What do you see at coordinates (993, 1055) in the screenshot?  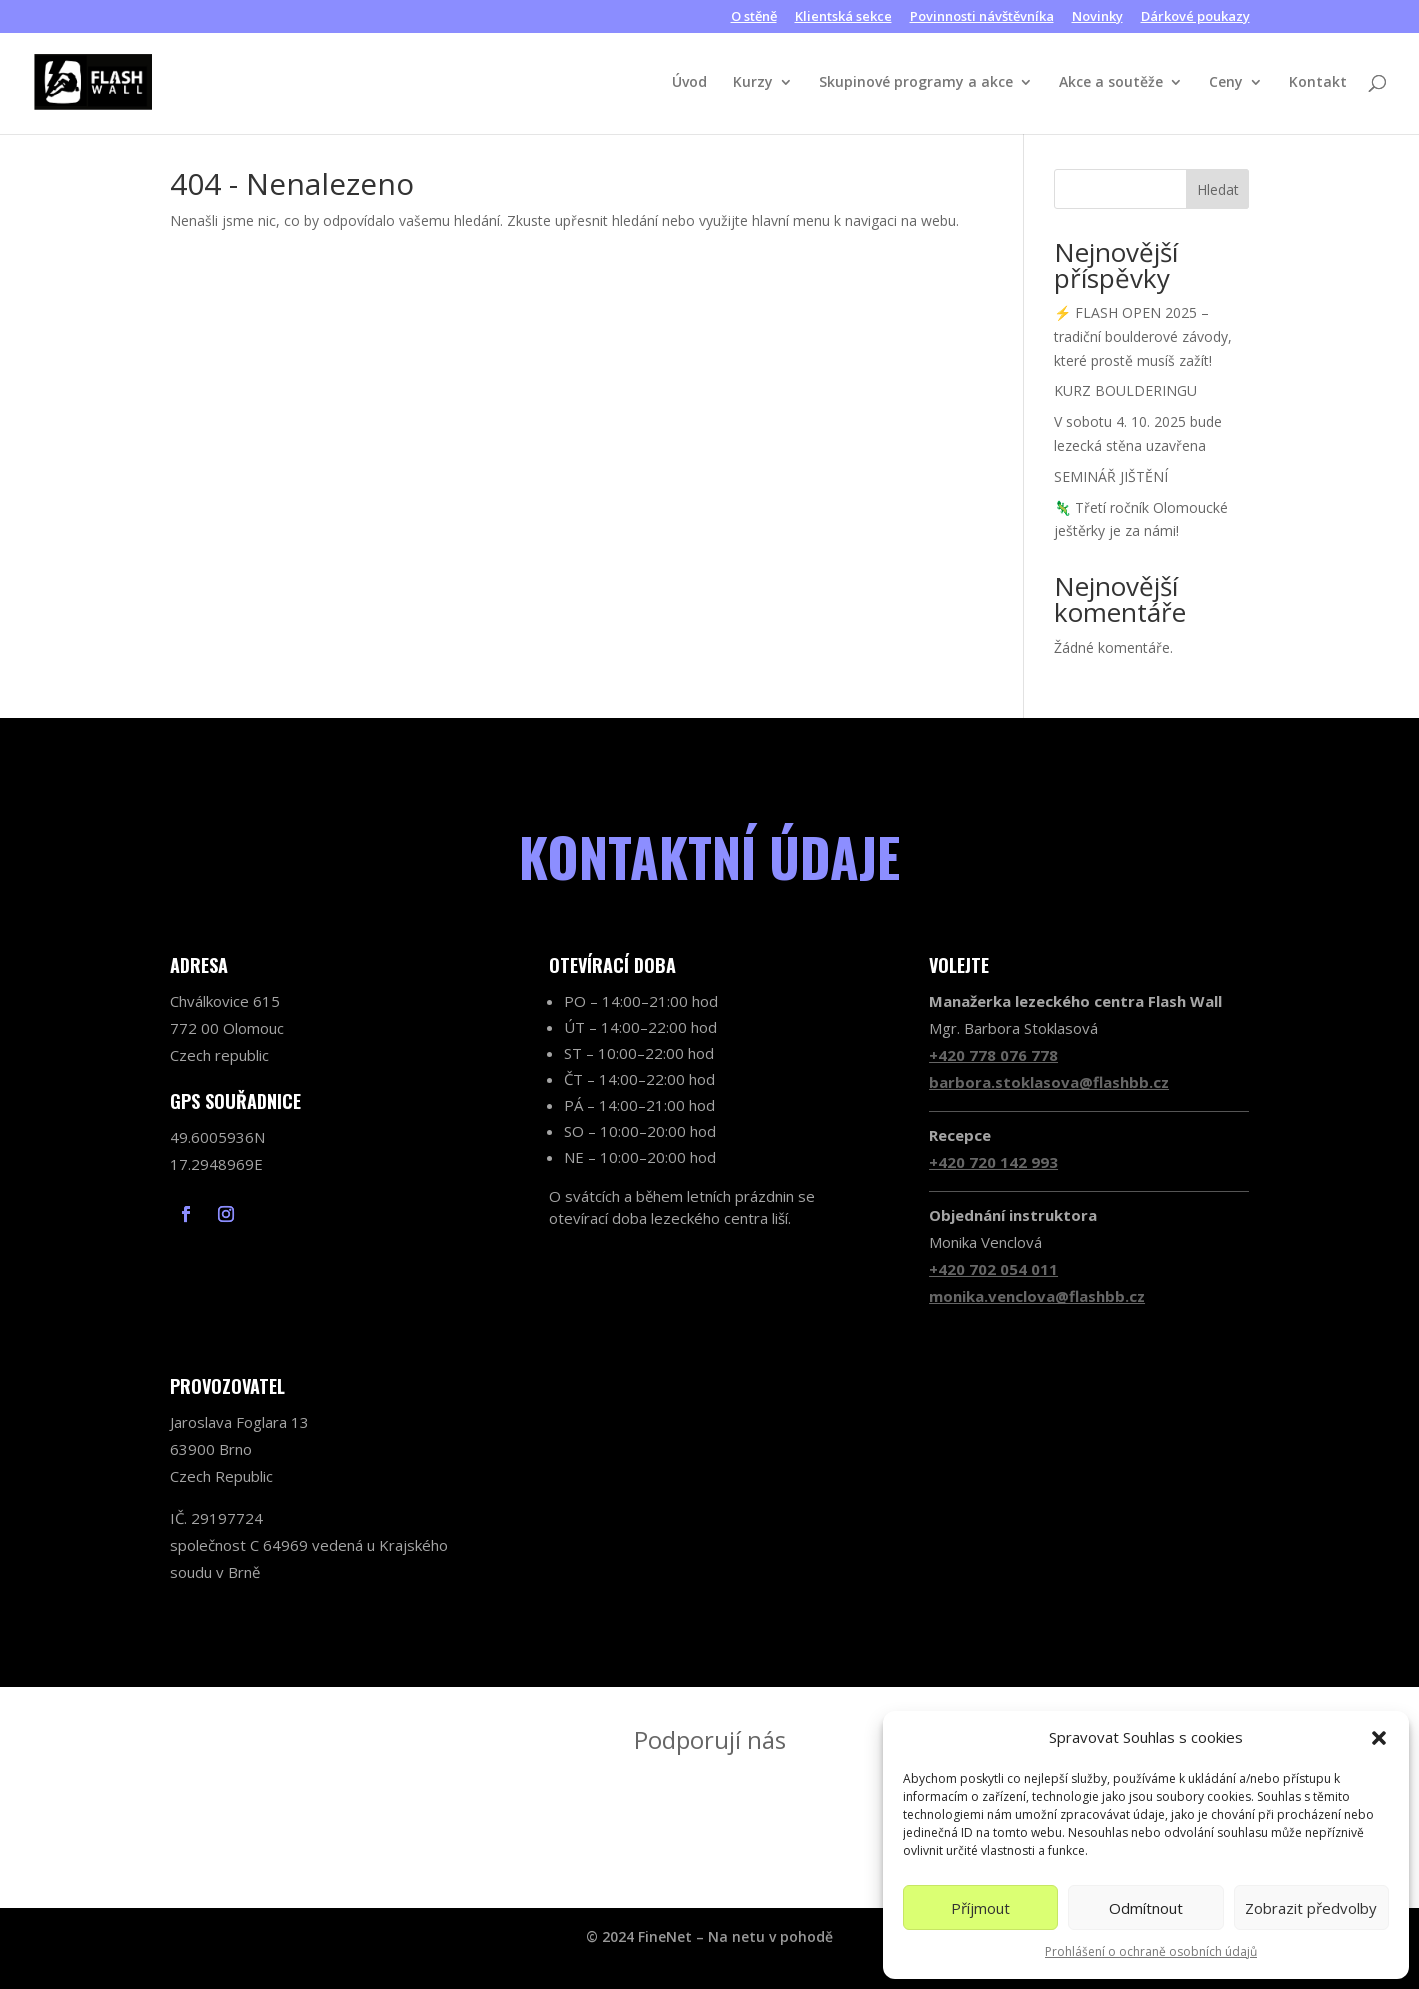 I see `+420 778 076 778` at bounding box center [993, 1055].